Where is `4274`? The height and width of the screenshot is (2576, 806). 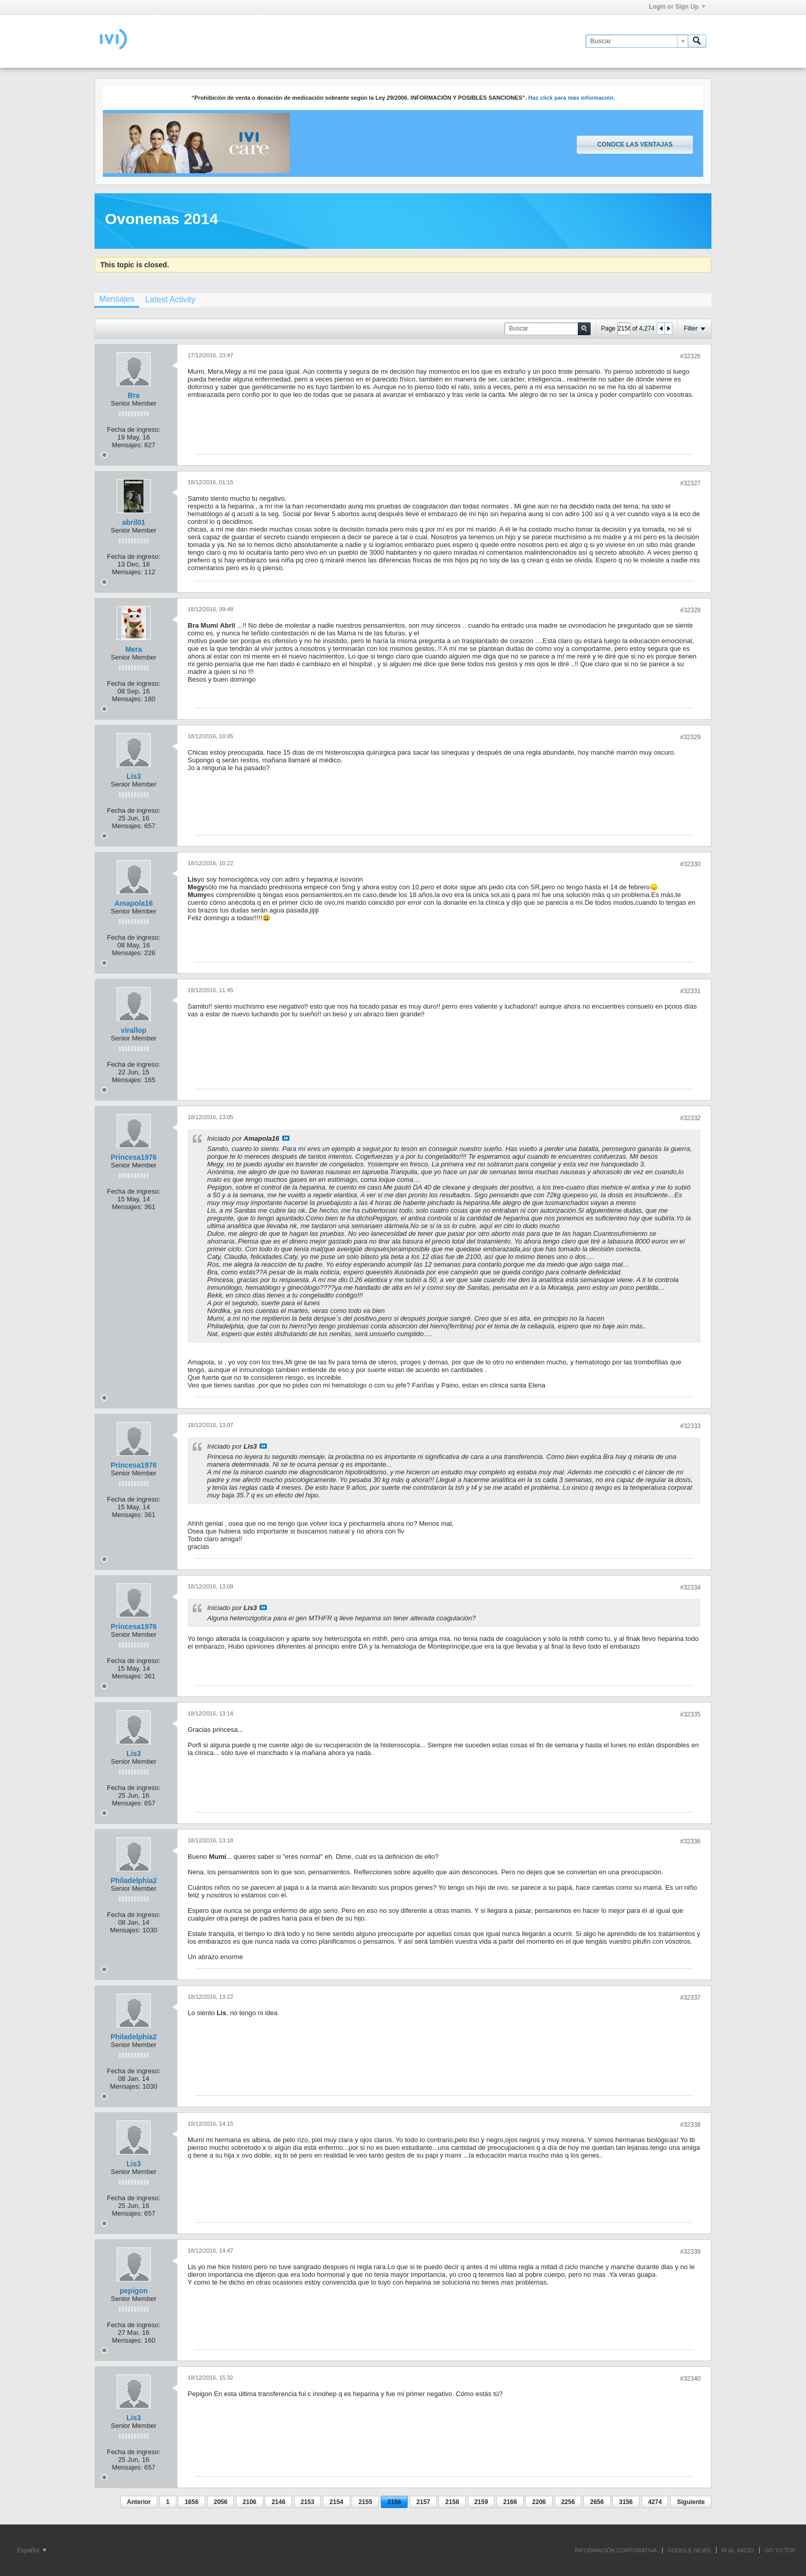
4274 is located at coordinates (655, 2502).